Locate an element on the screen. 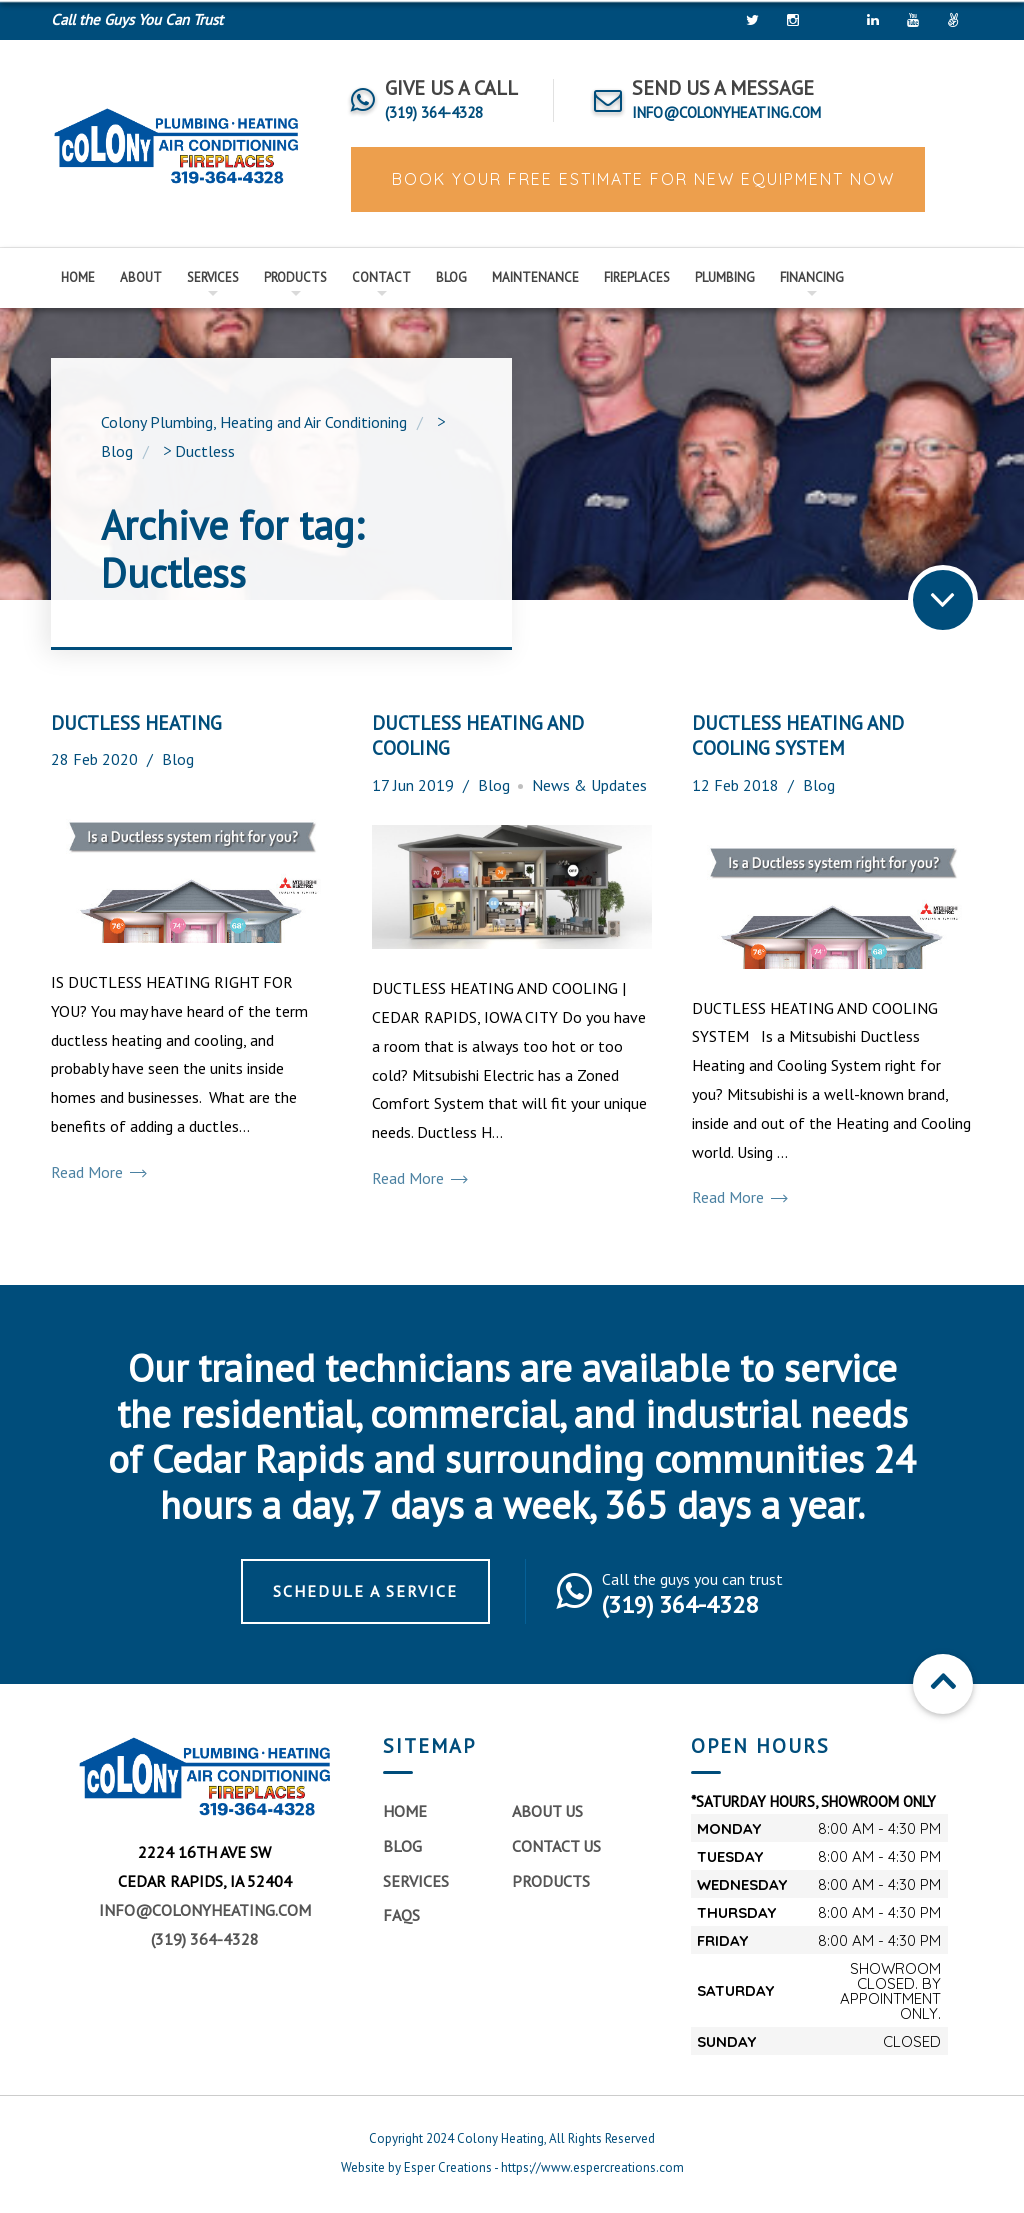 The height and width of the screenshot is (2213, 1024). DUCTLESS HEATING AND COOLING SYSTEM is located at coordinates (798, 735).